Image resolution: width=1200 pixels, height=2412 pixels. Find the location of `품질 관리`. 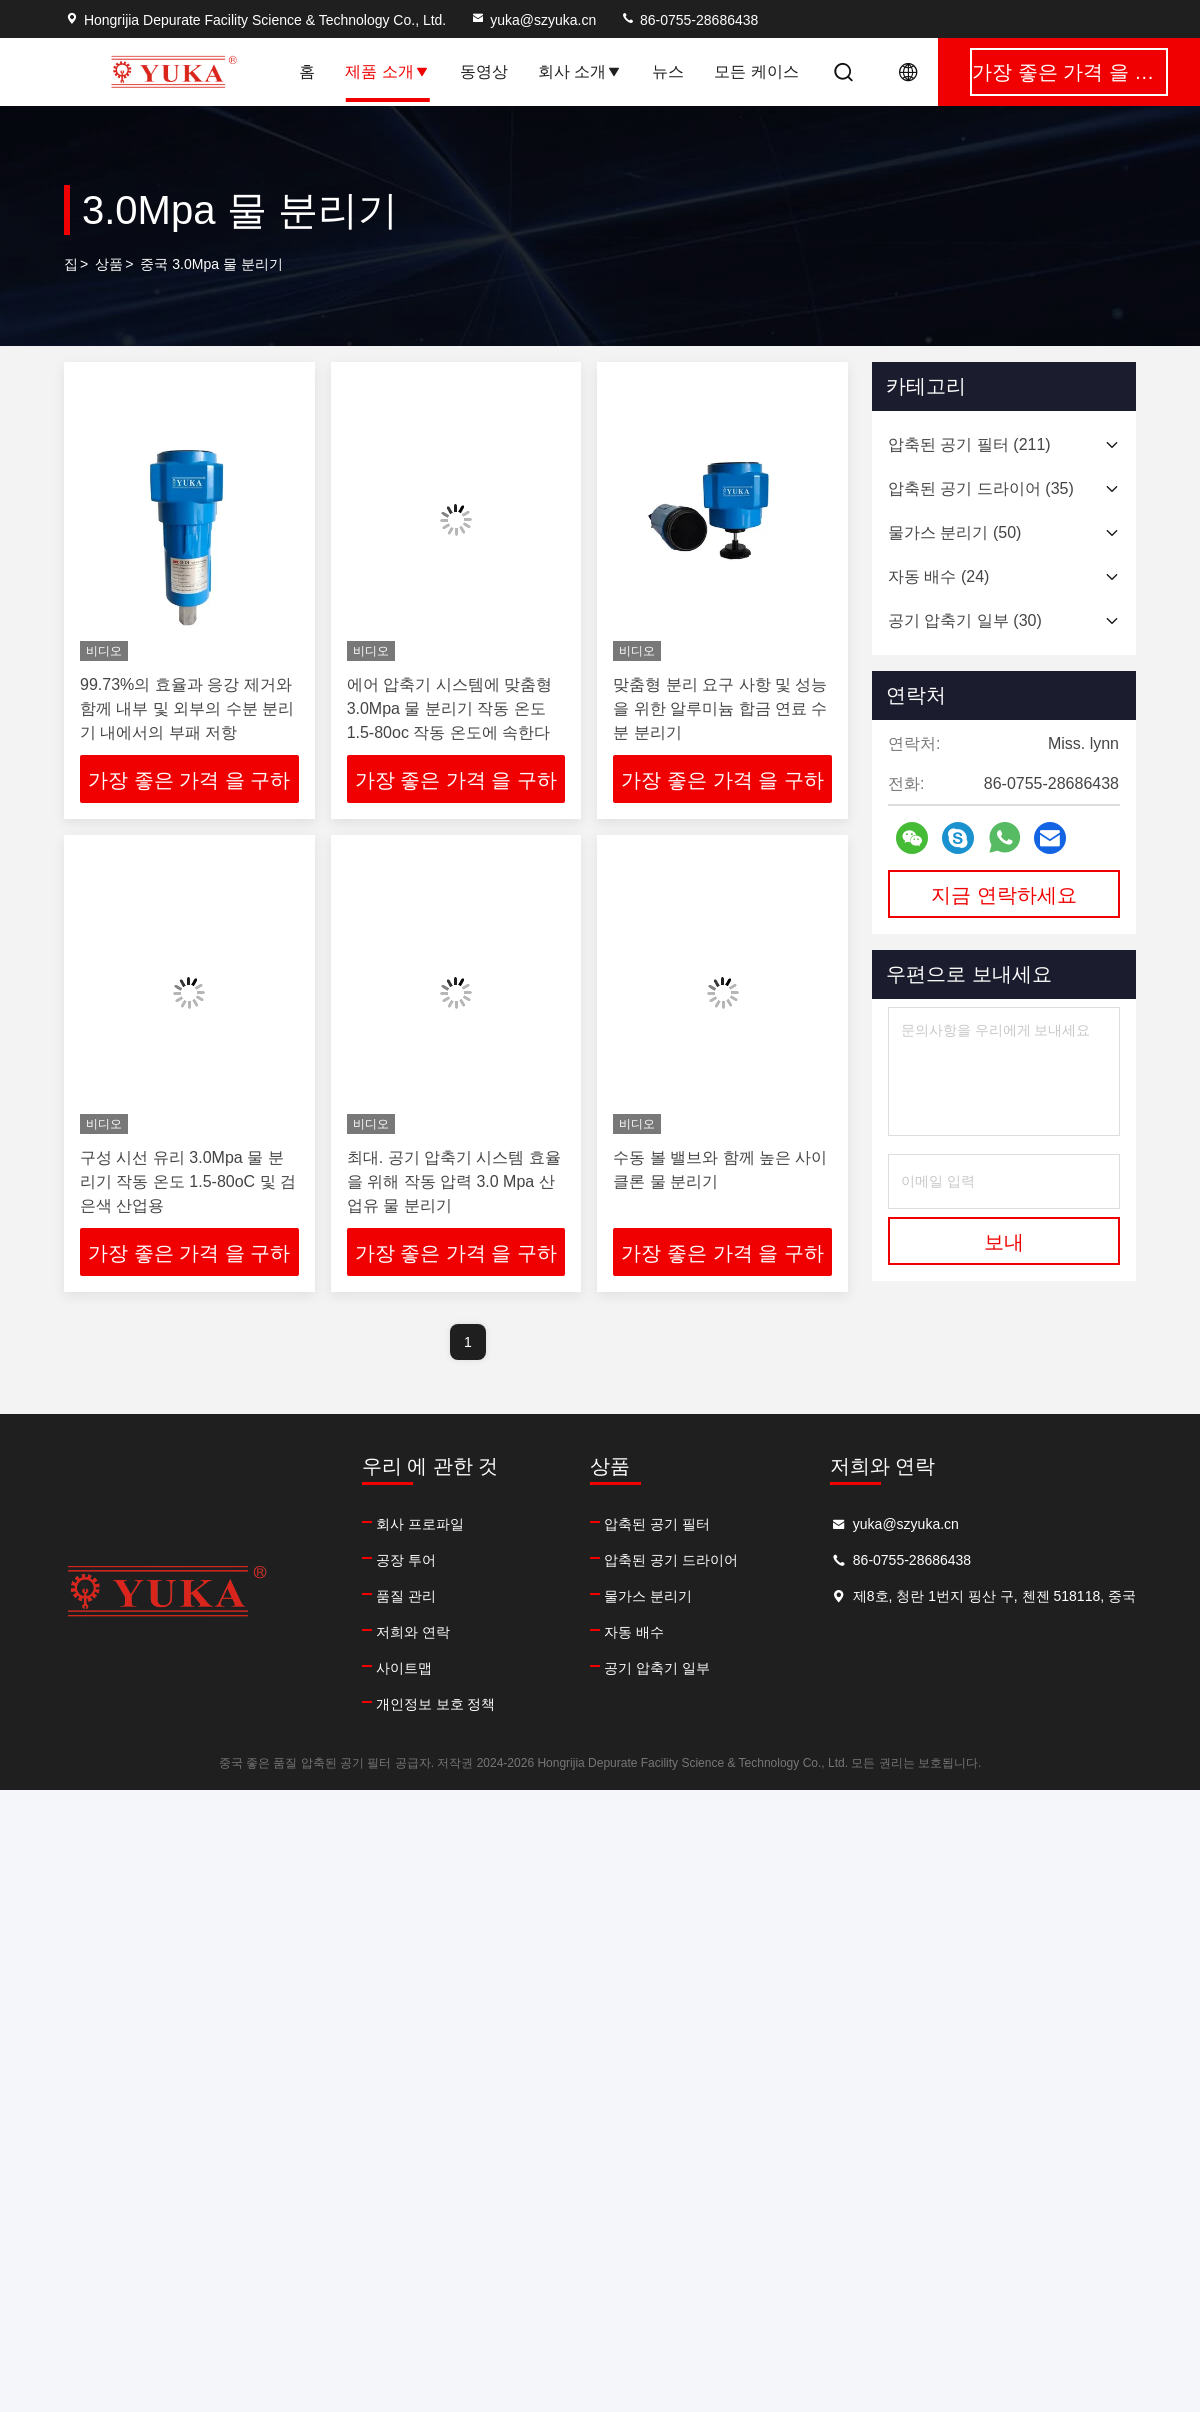

품질 관리 is located at coordinates (406, 1596).